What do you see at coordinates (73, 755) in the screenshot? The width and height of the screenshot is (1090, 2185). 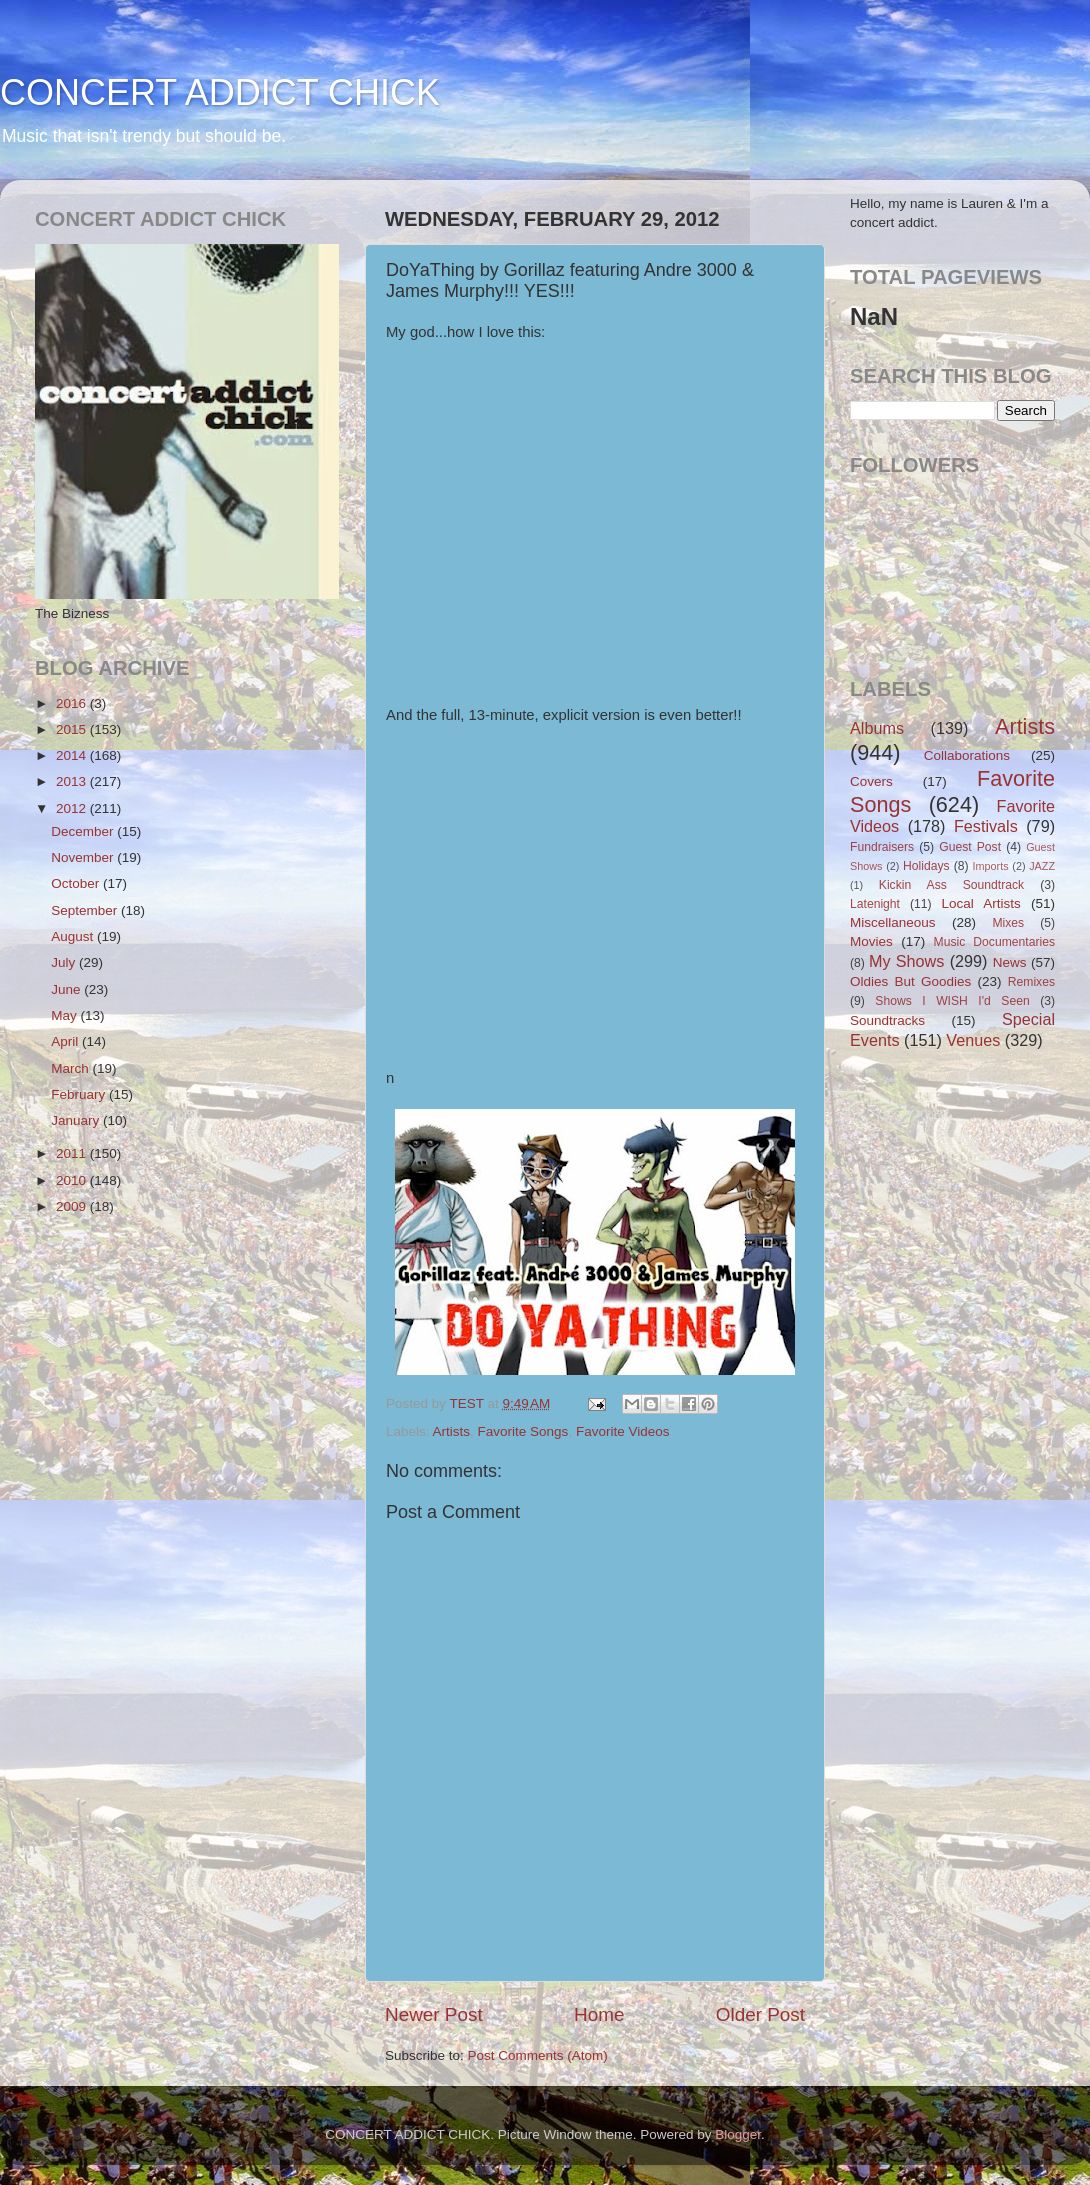 I see `2014` at bounding box center [73, 755].